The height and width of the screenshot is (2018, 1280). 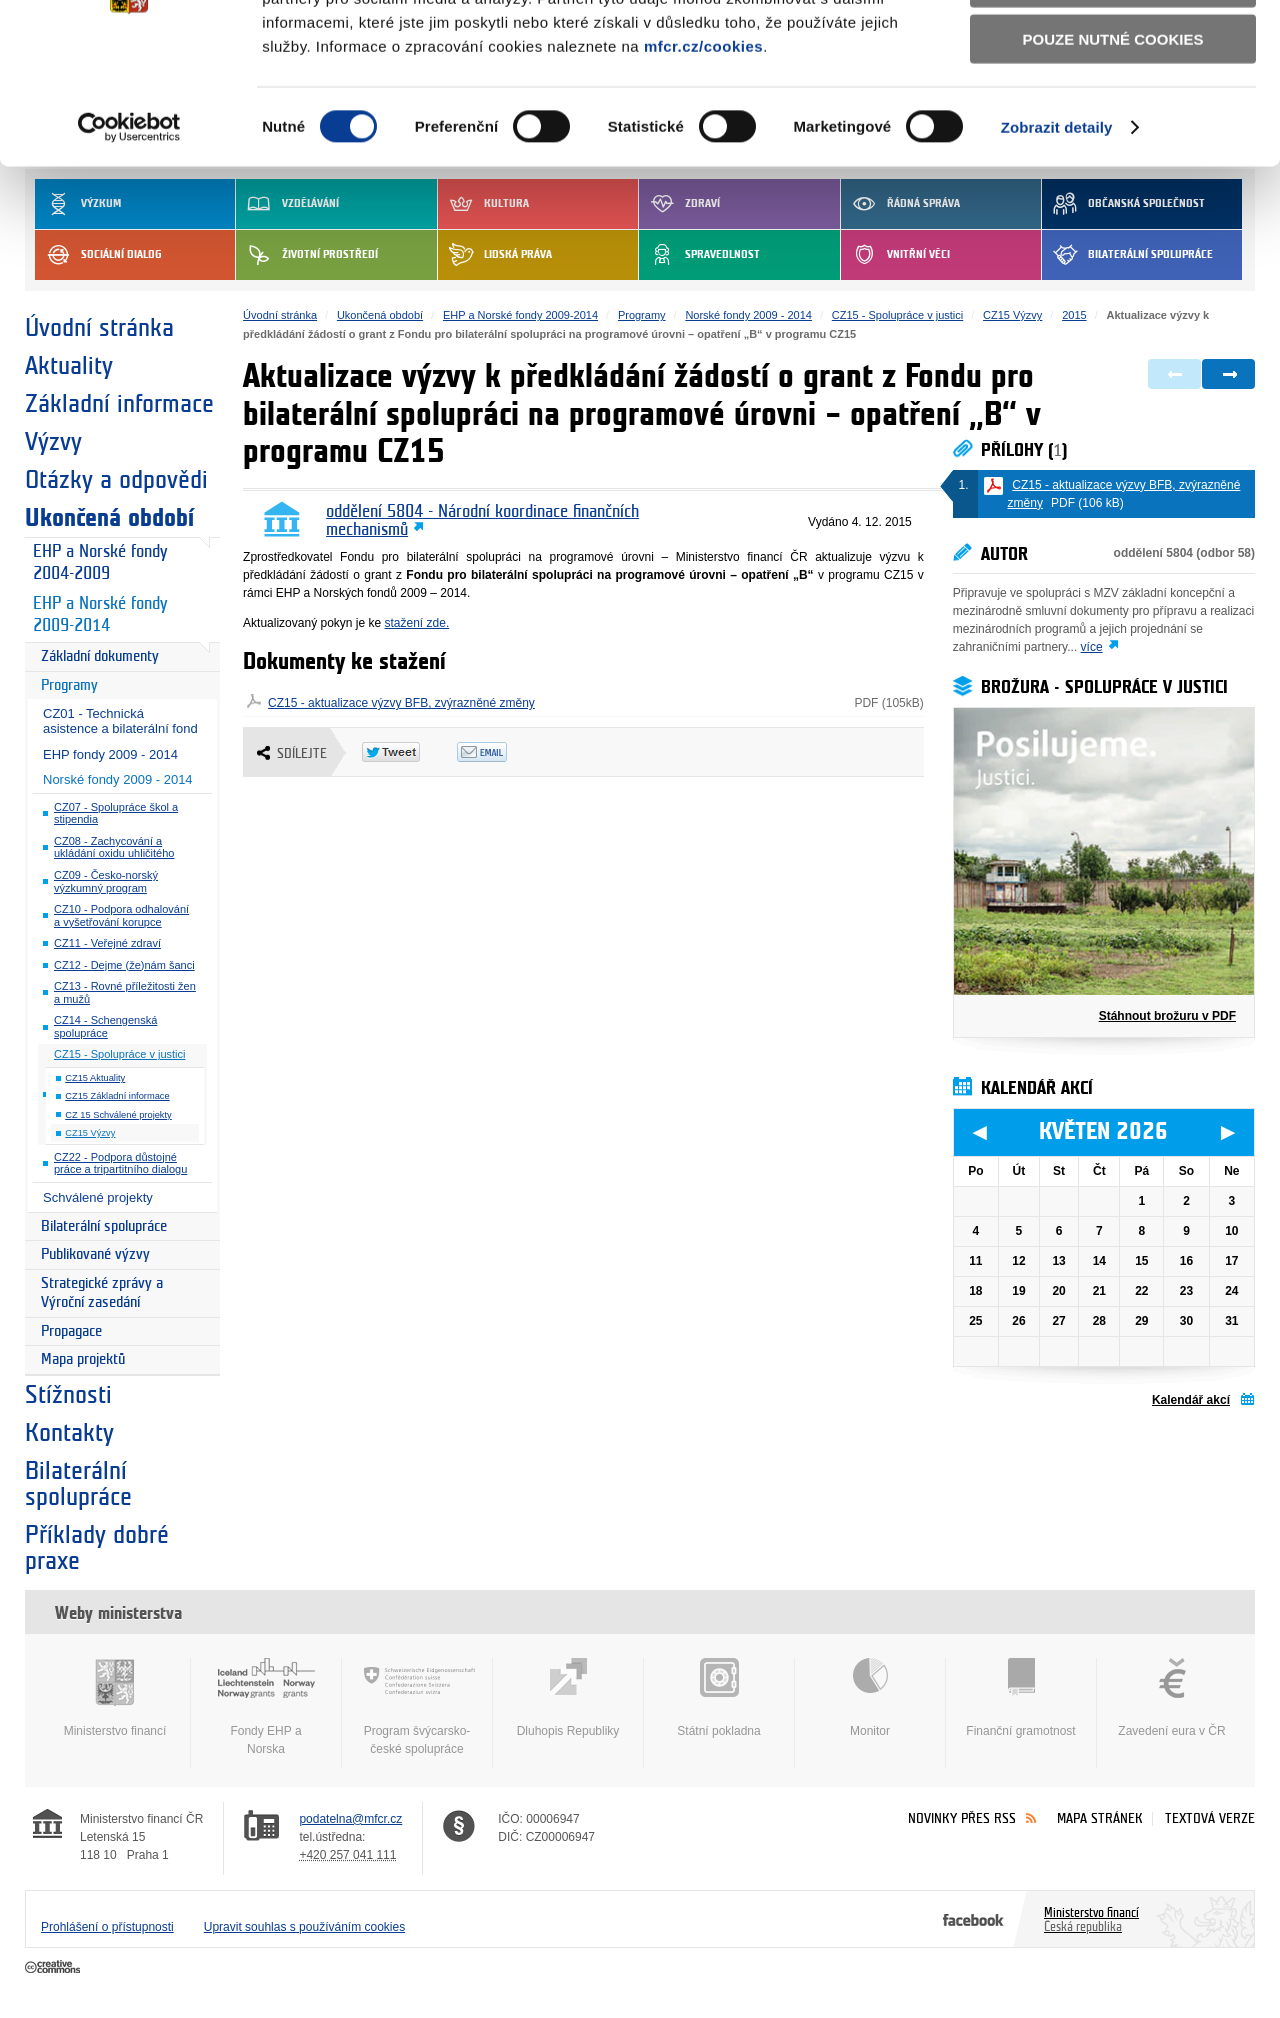 I want to click on Prohlášení o přístupnosti, so click(x=107, y=1927).